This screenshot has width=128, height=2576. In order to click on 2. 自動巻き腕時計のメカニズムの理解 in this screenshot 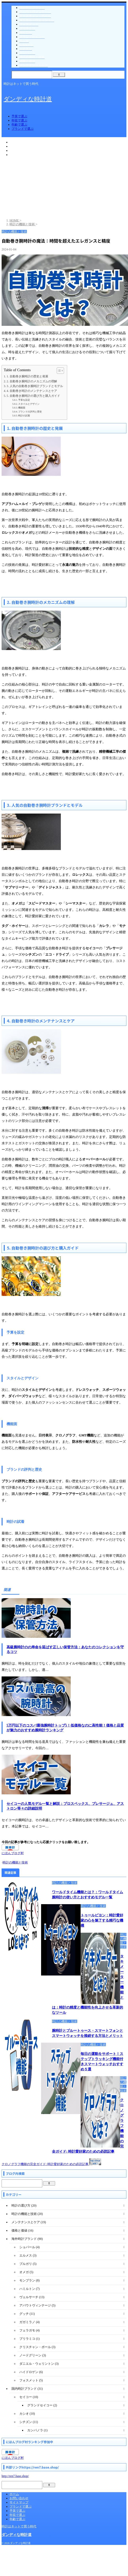, I will do `click(32, 381)`.